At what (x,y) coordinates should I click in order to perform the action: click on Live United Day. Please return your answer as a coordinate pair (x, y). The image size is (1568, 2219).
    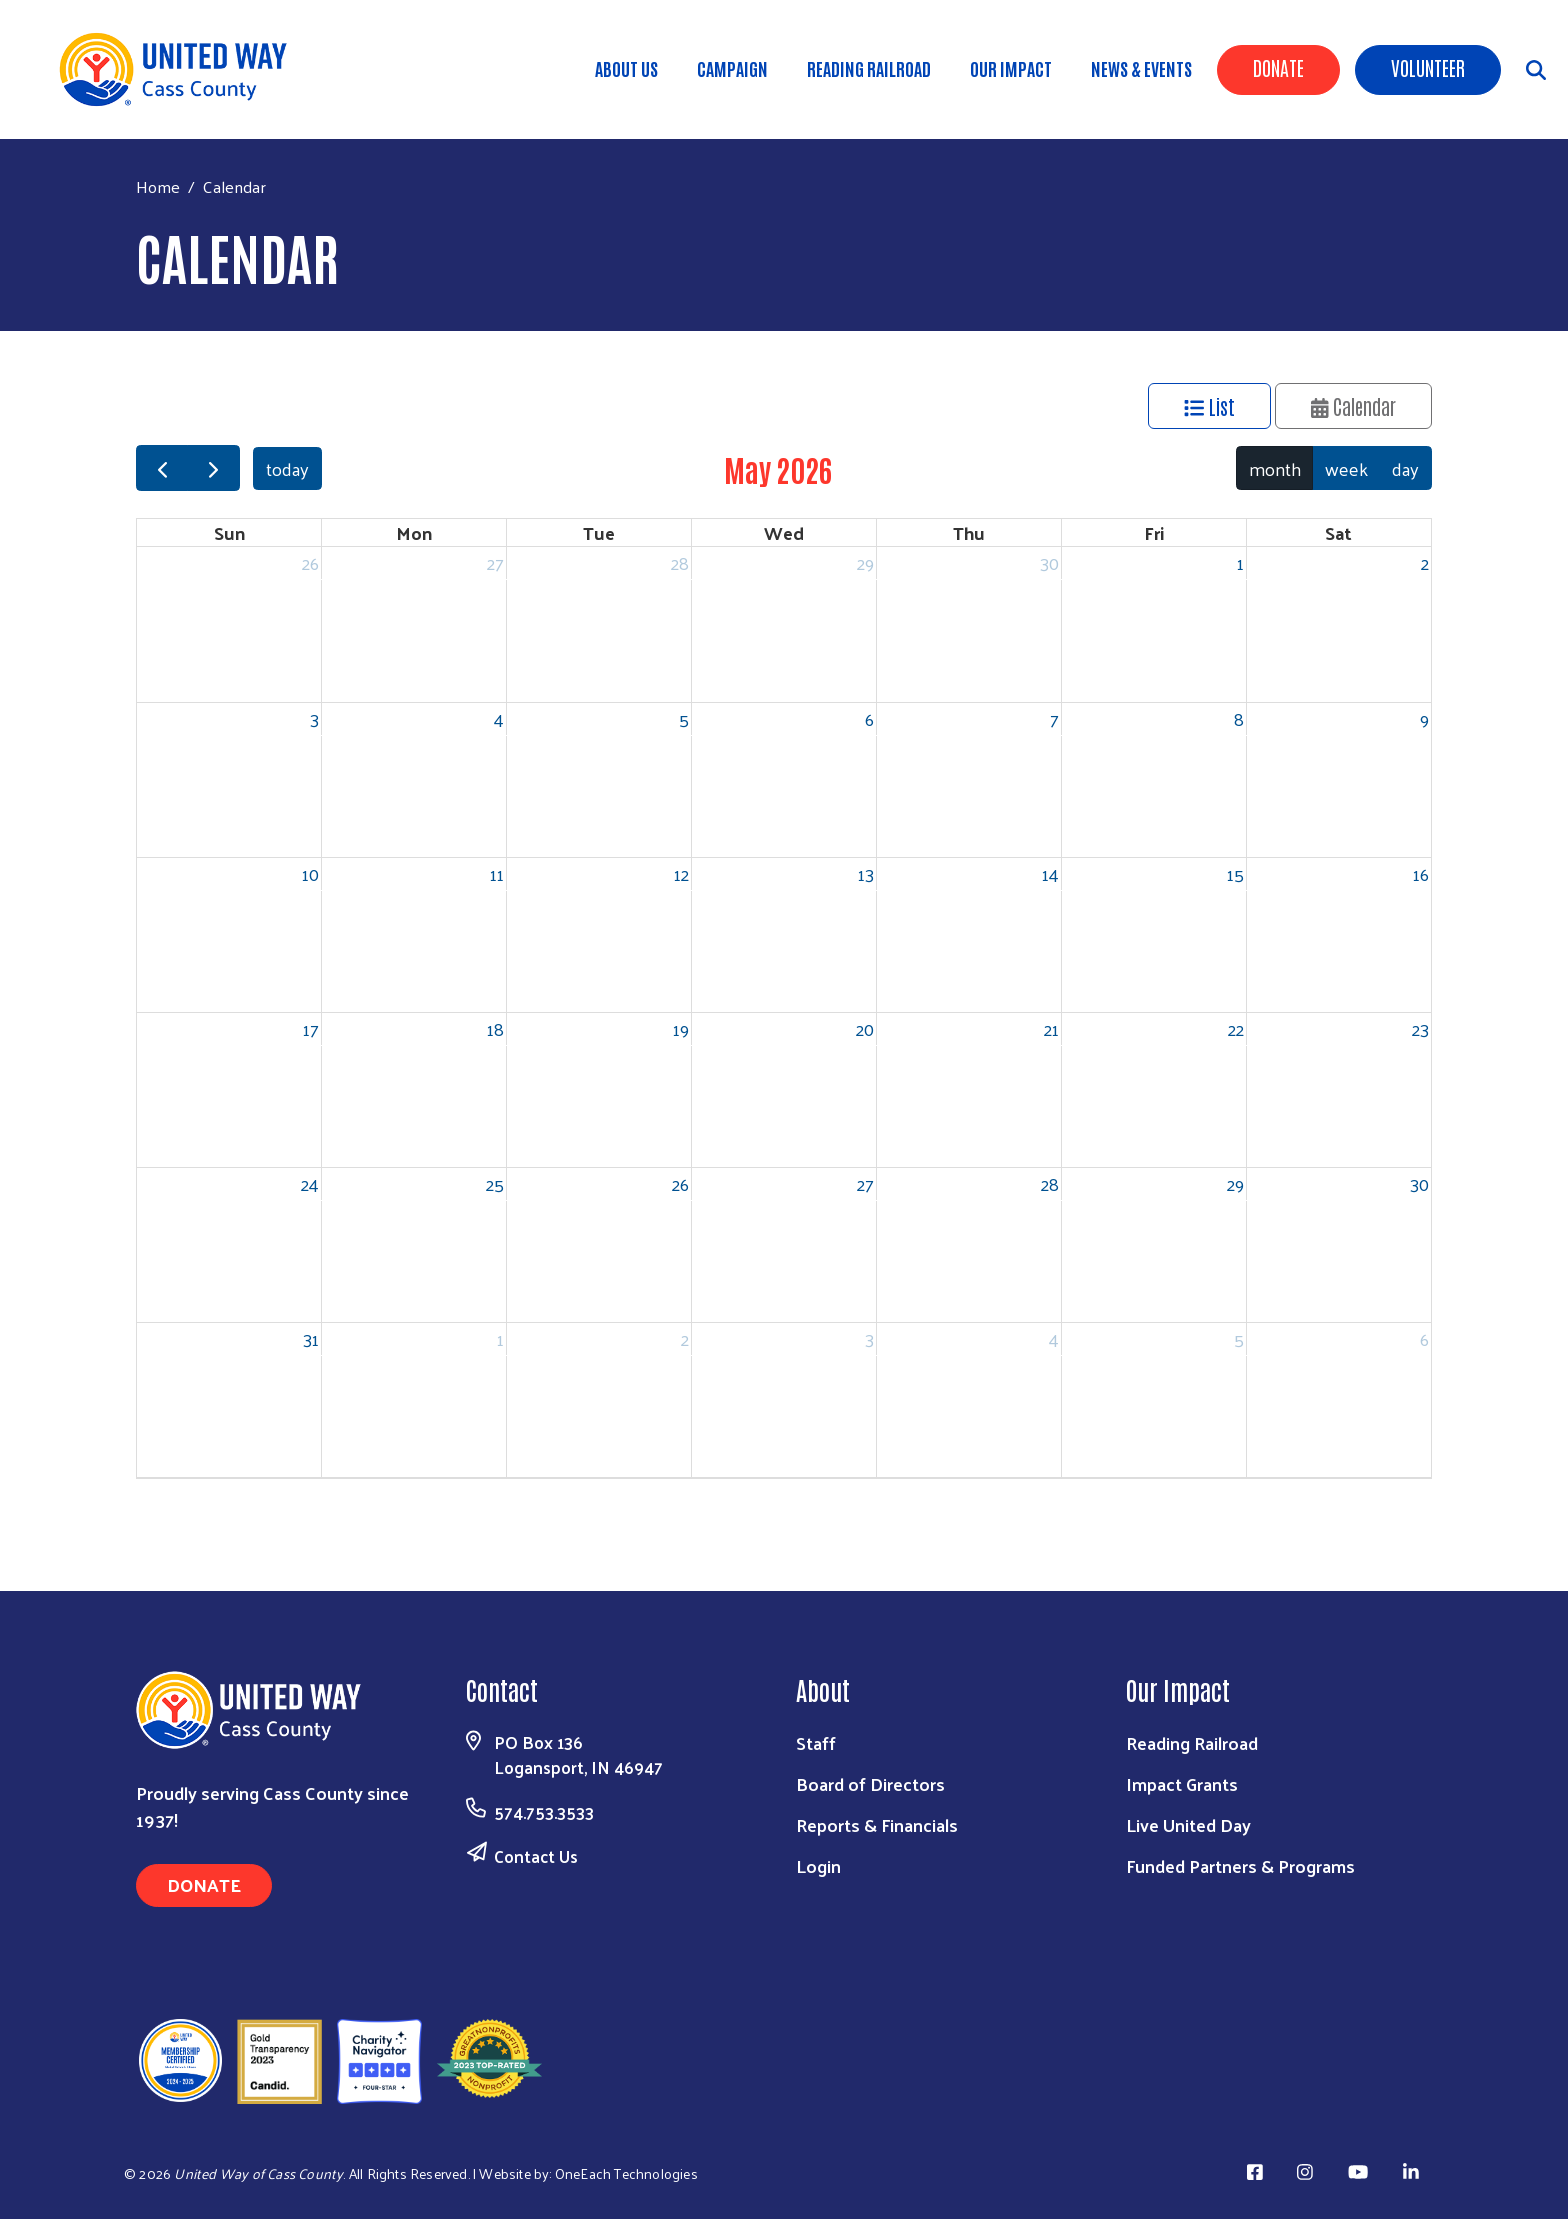
    Looking at the image, I should click on (1188, 1824).